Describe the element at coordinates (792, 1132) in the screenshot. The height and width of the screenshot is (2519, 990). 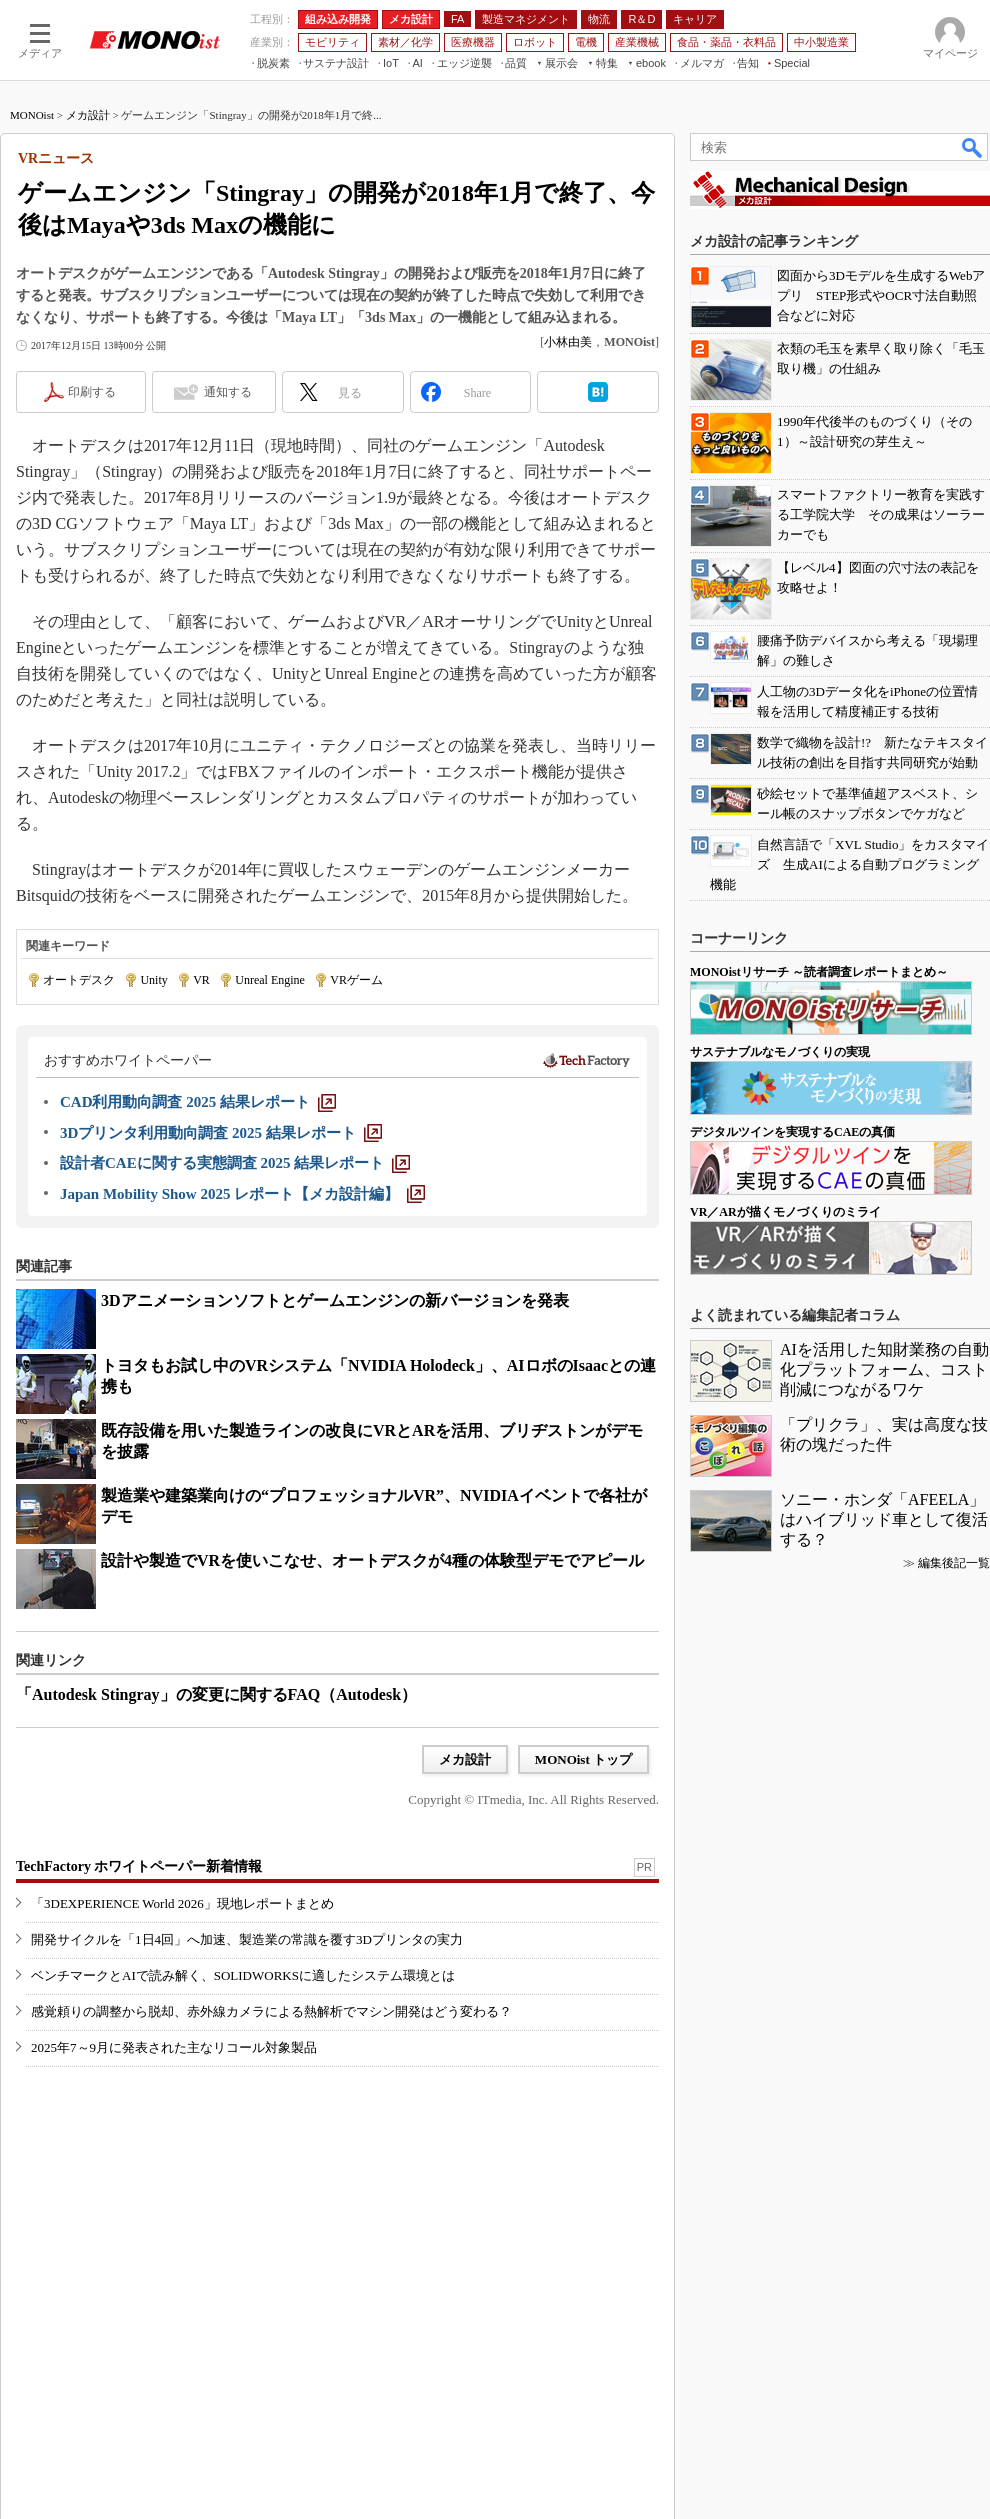
I see `デジタルツインを実現するCAEの真価` at that location.